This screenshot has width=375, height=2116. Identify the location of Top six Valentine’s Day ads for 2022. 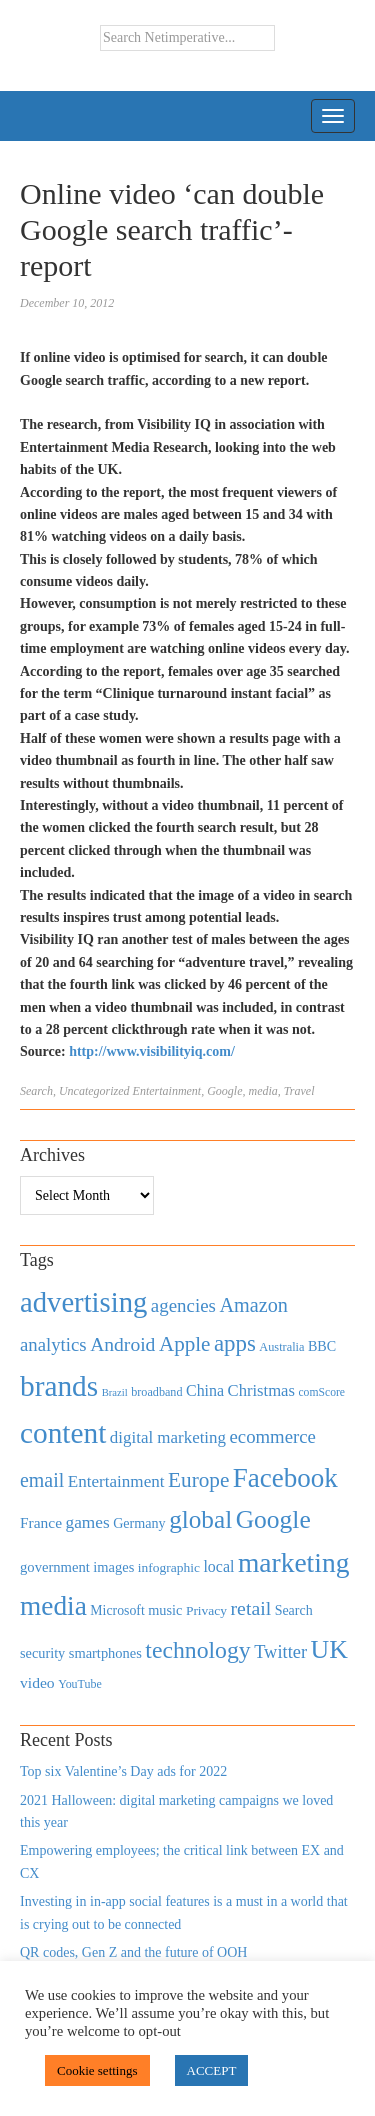
(123, 1771).